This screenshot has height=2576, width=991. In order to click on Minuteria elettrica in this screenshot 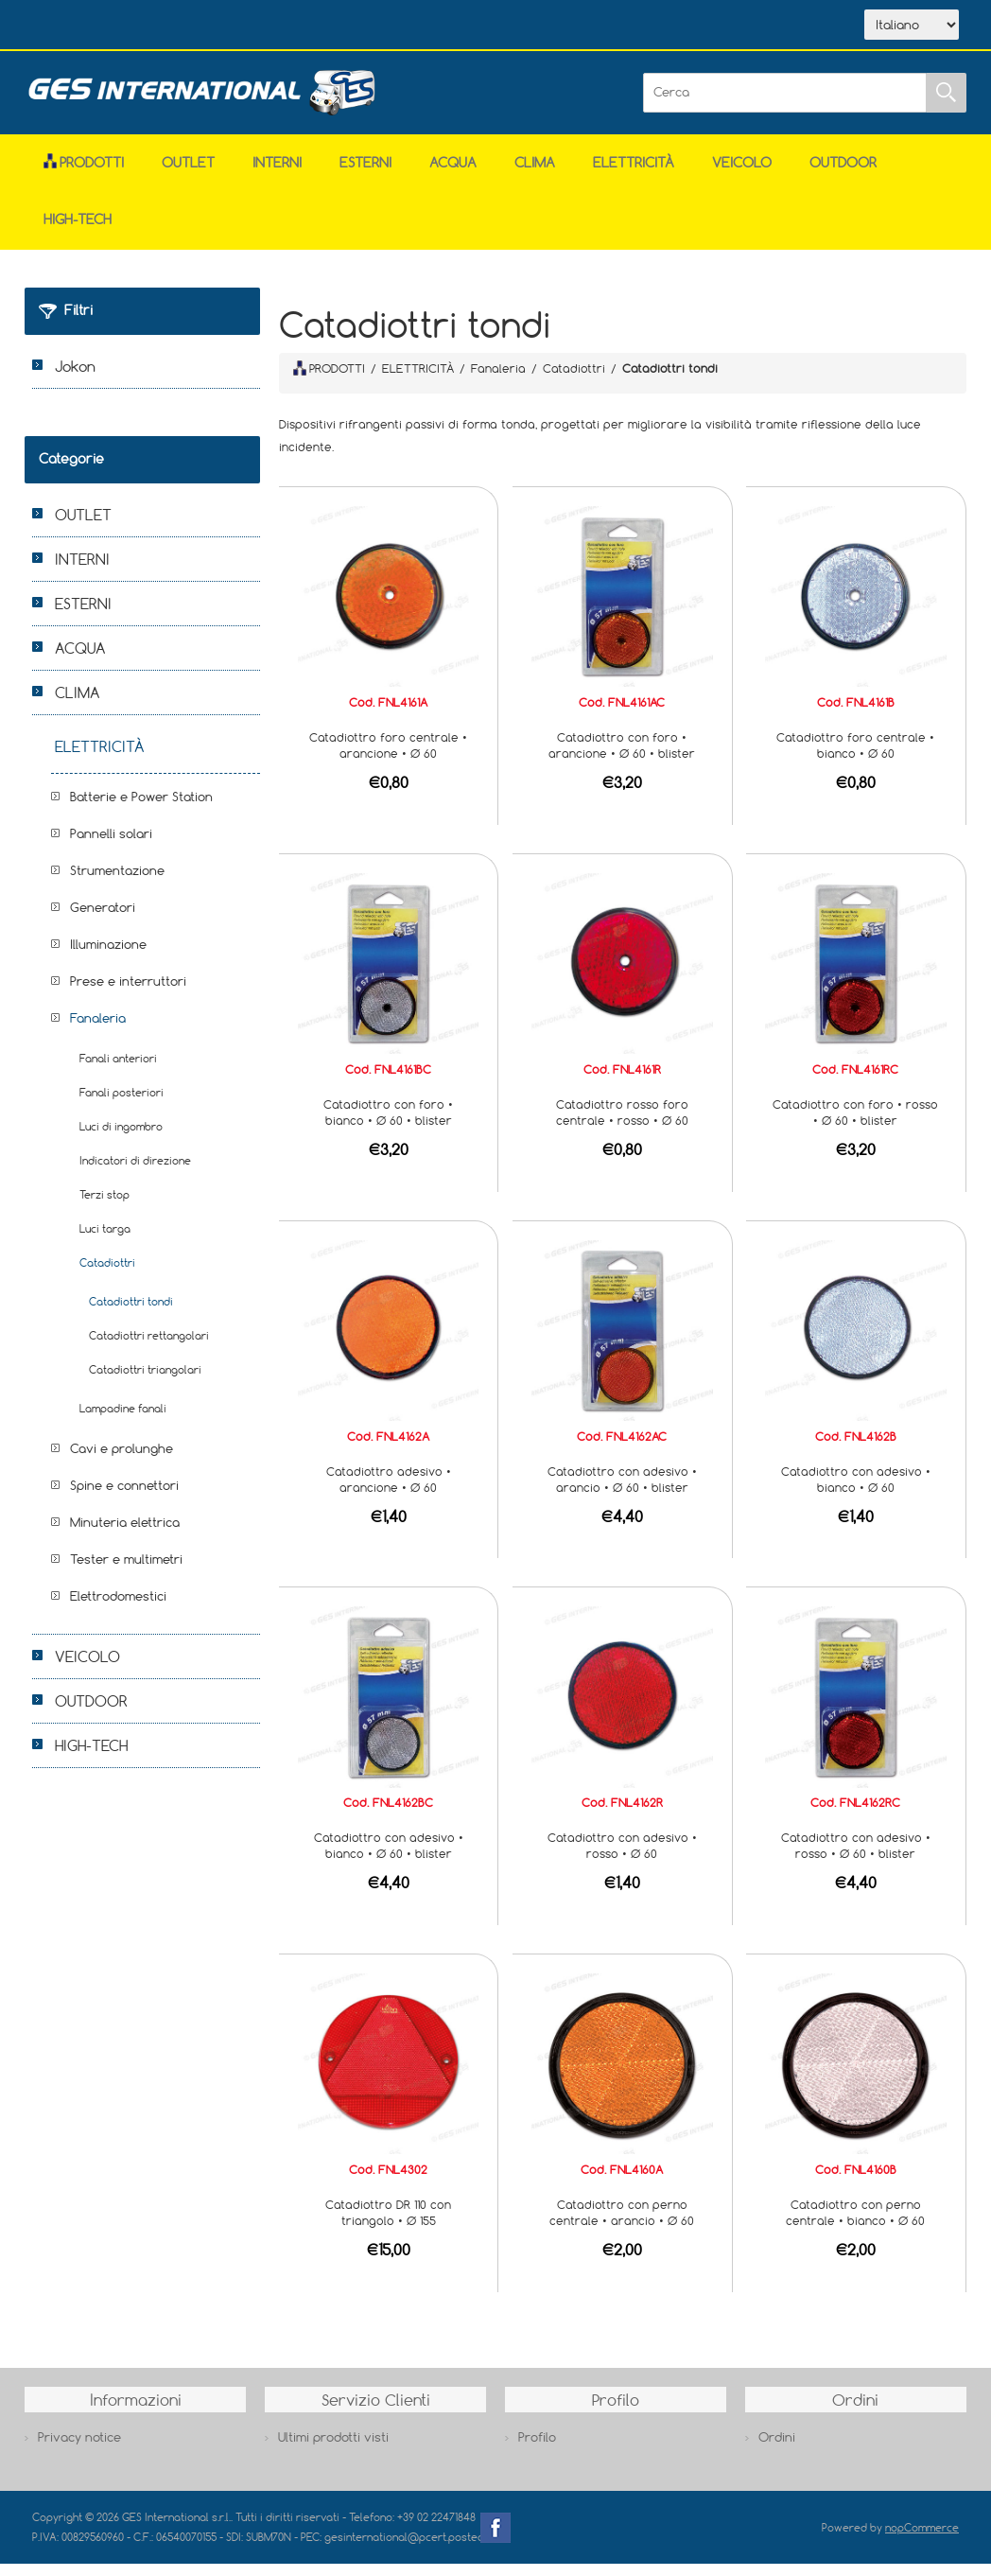, I will do `click(125, 1534)`.